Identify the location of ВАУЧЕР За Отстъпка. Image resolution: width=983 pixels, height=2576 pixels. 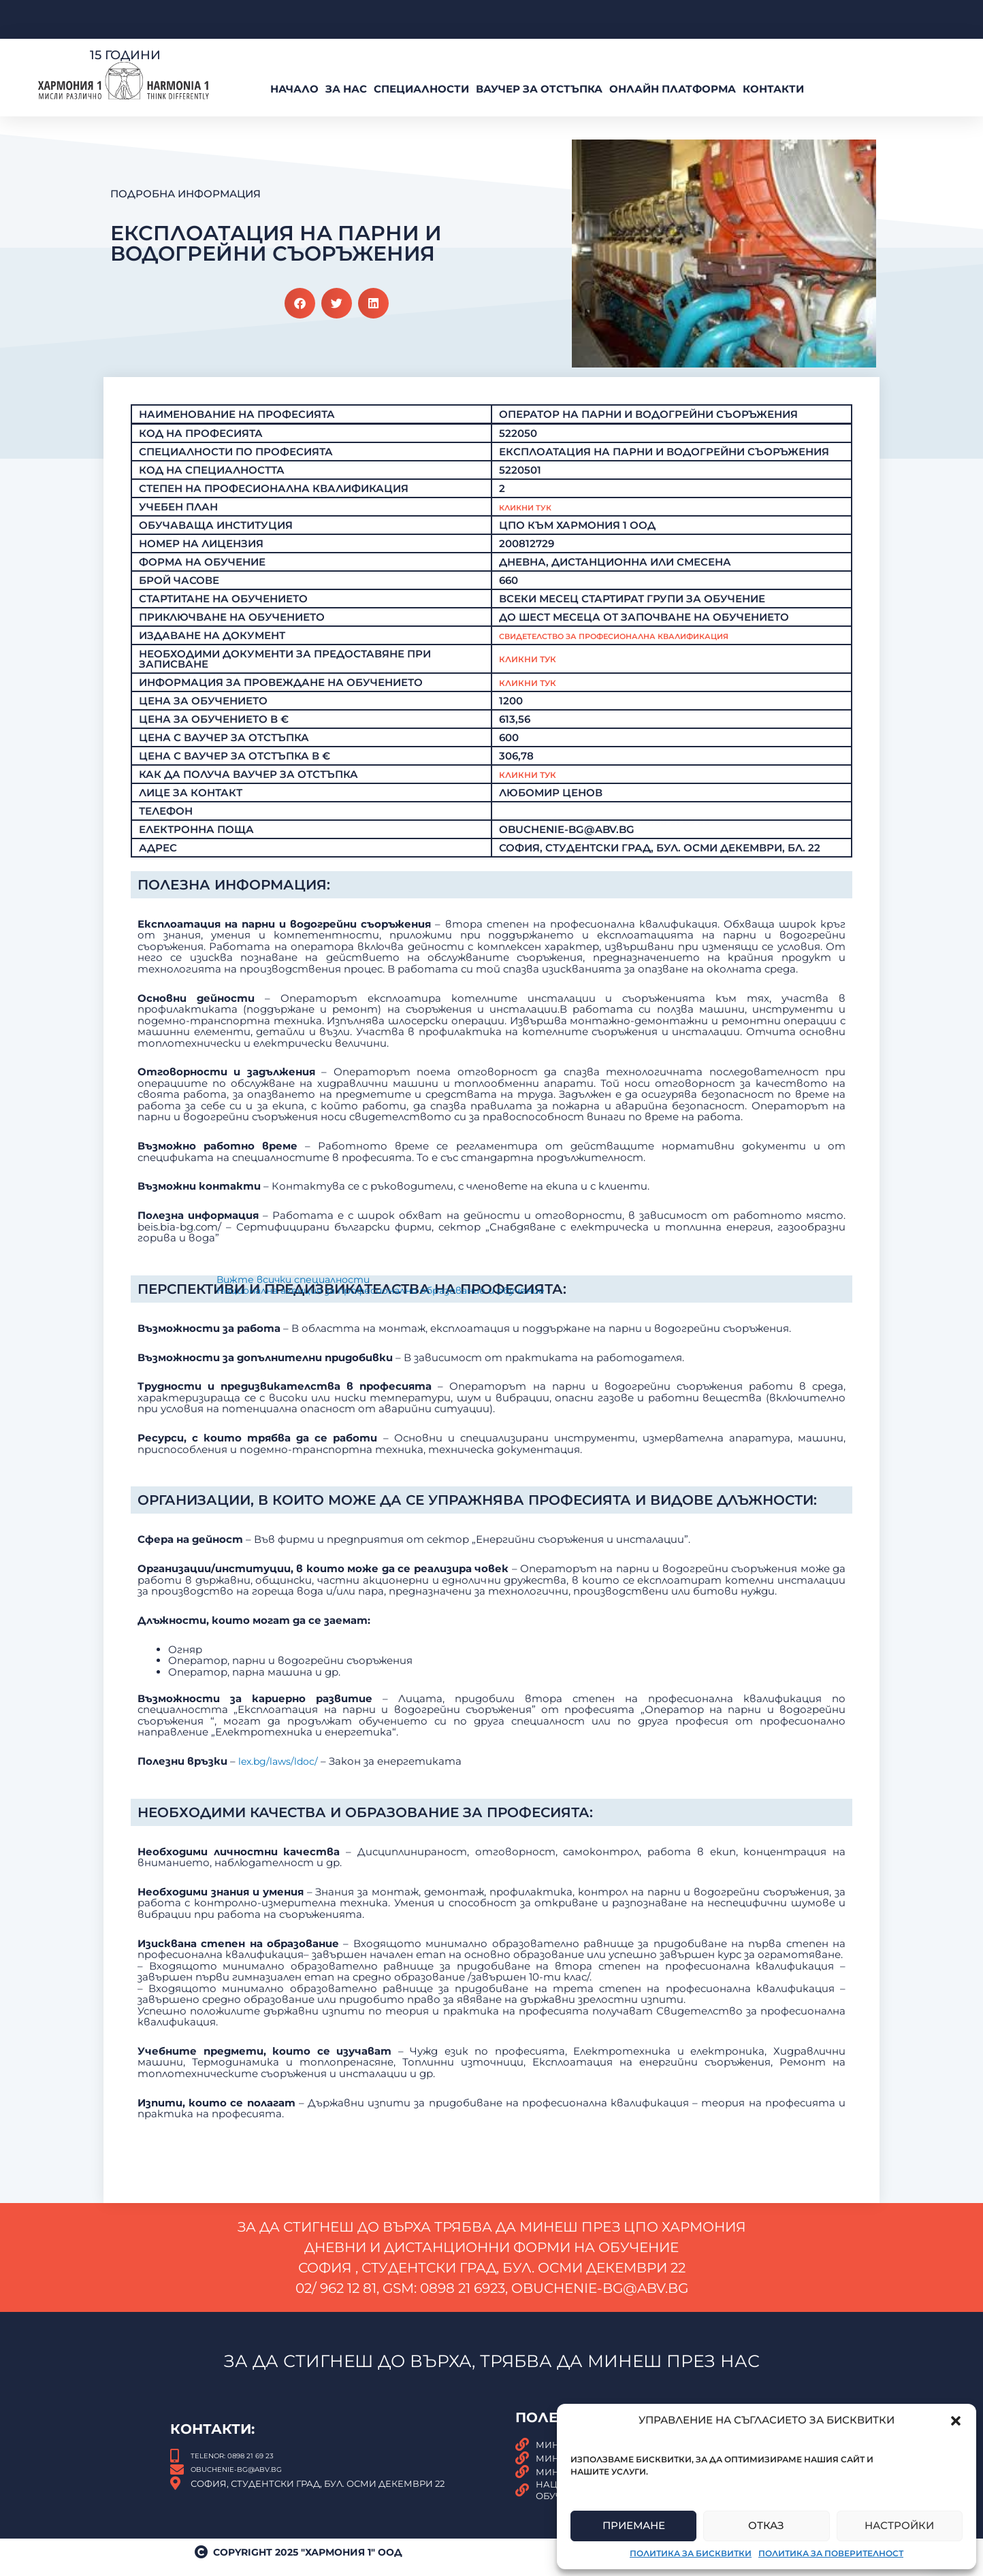
(539, 88).